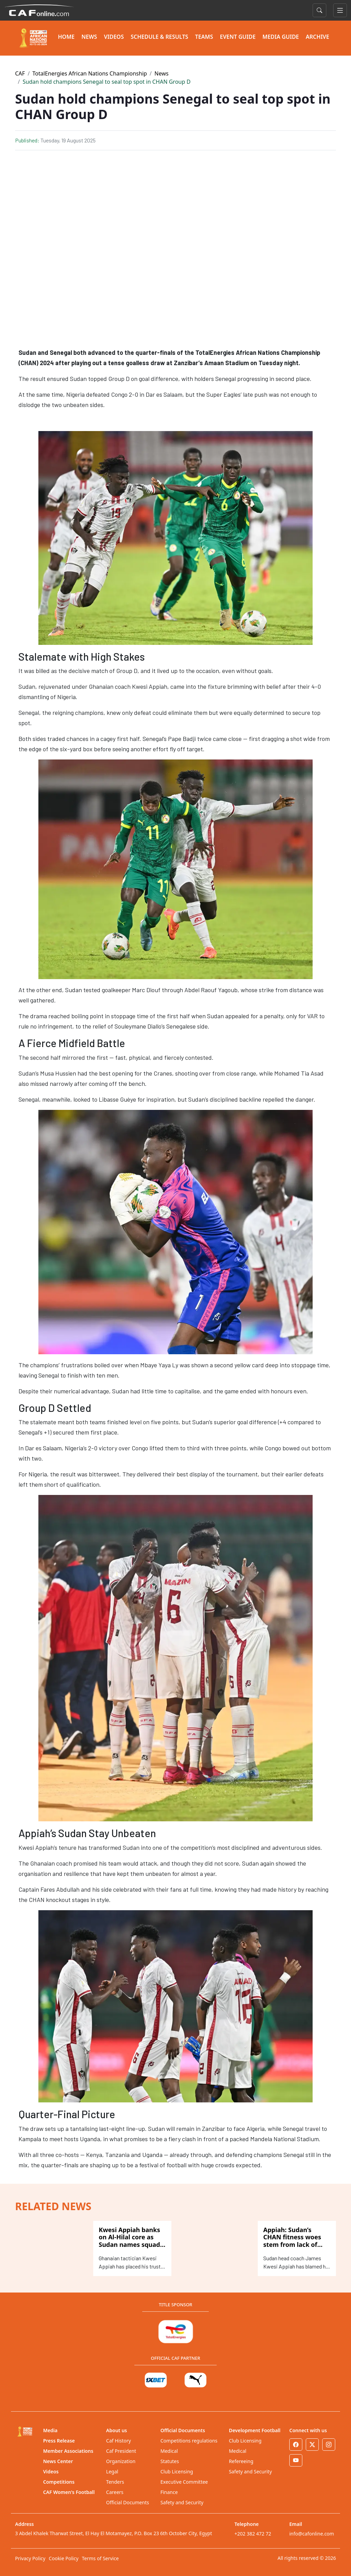 This screenshot has width=351, height=2576. What do you see at coordinates (295, 2460) in the screenshot?
I see `[Youtube]` at bounding box center [295, 2460].